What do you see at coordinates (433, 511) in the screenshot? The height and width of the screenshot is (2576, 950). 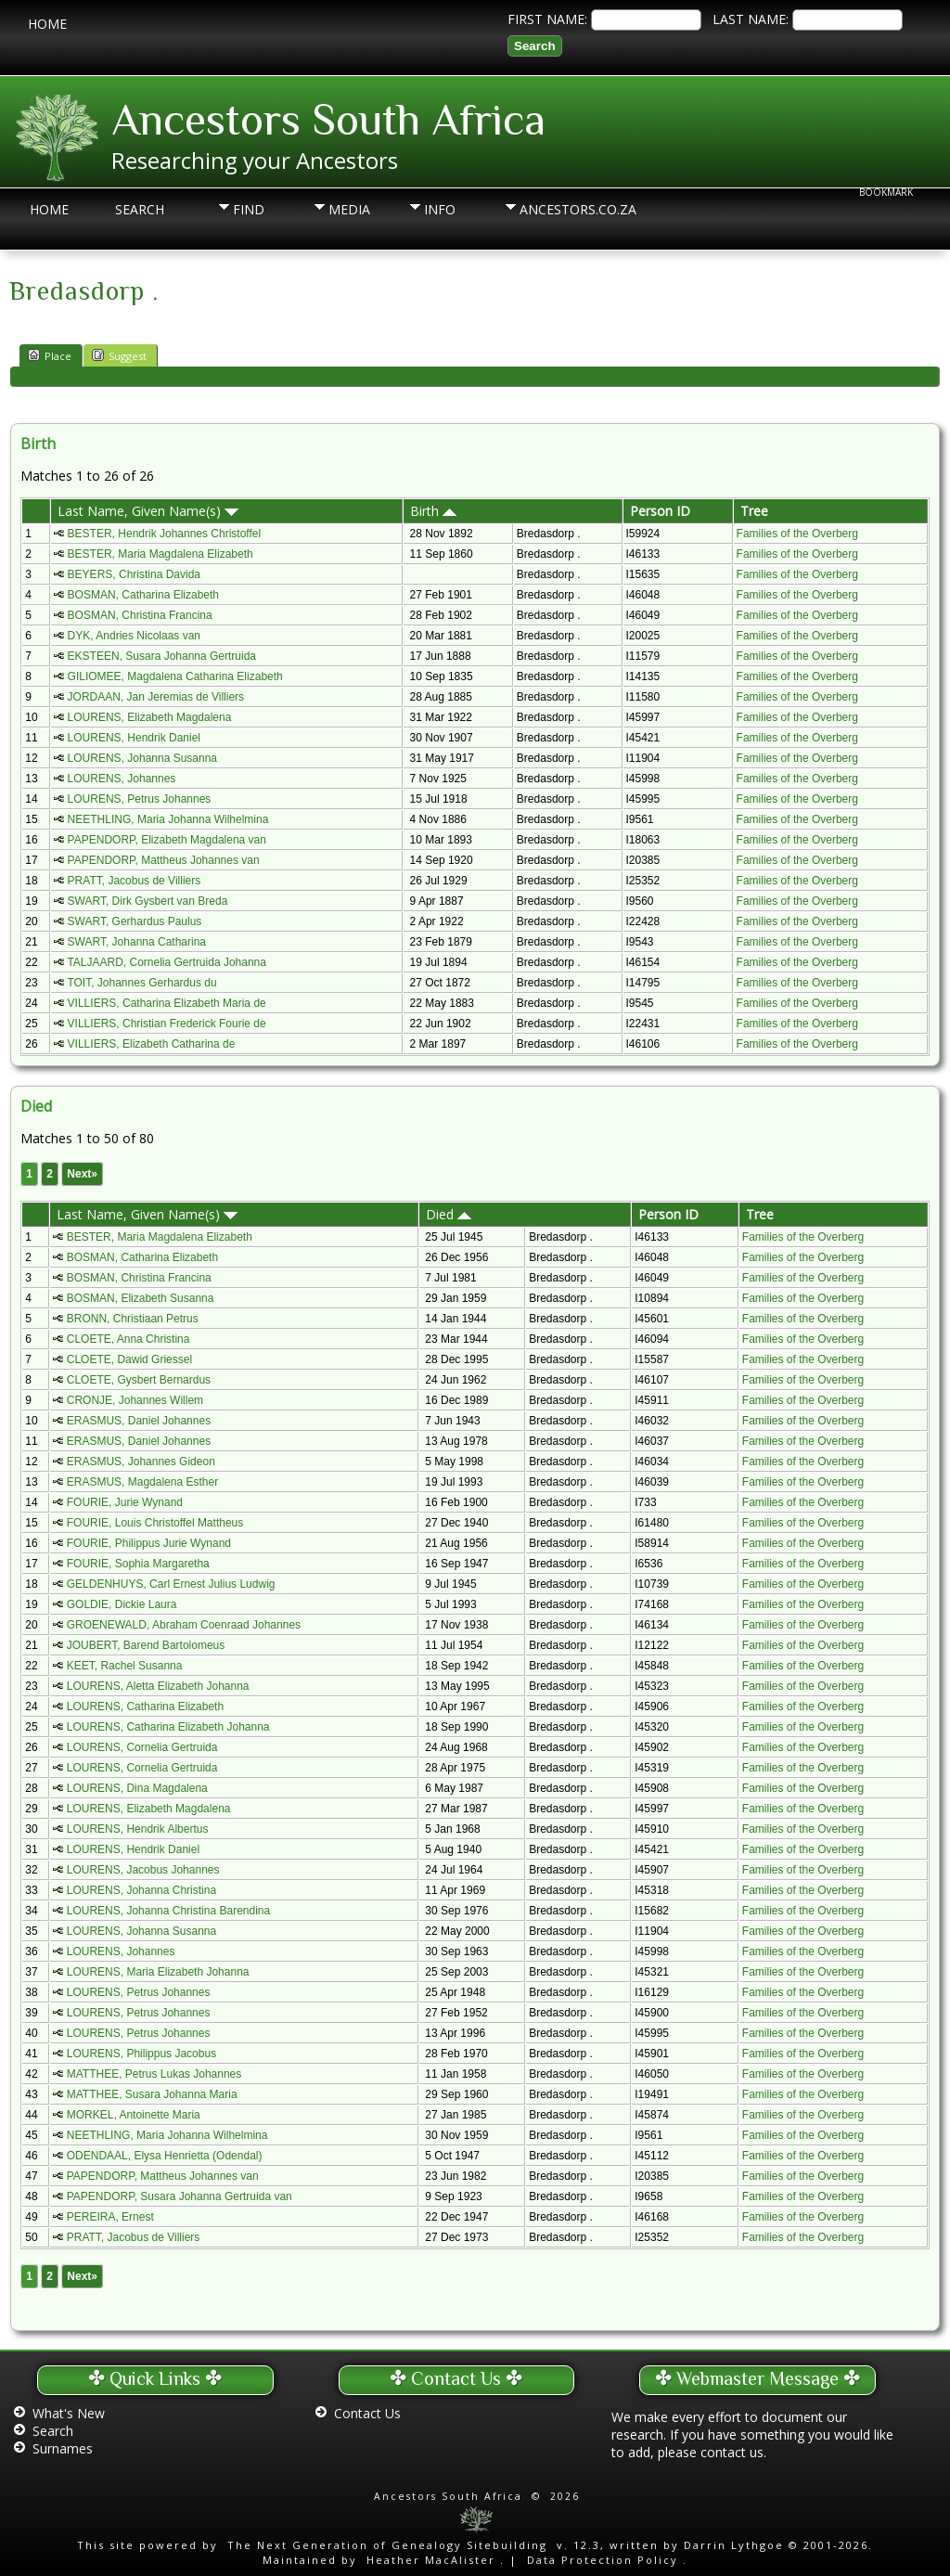 I see `Birth` at bounding box center [433, 511].